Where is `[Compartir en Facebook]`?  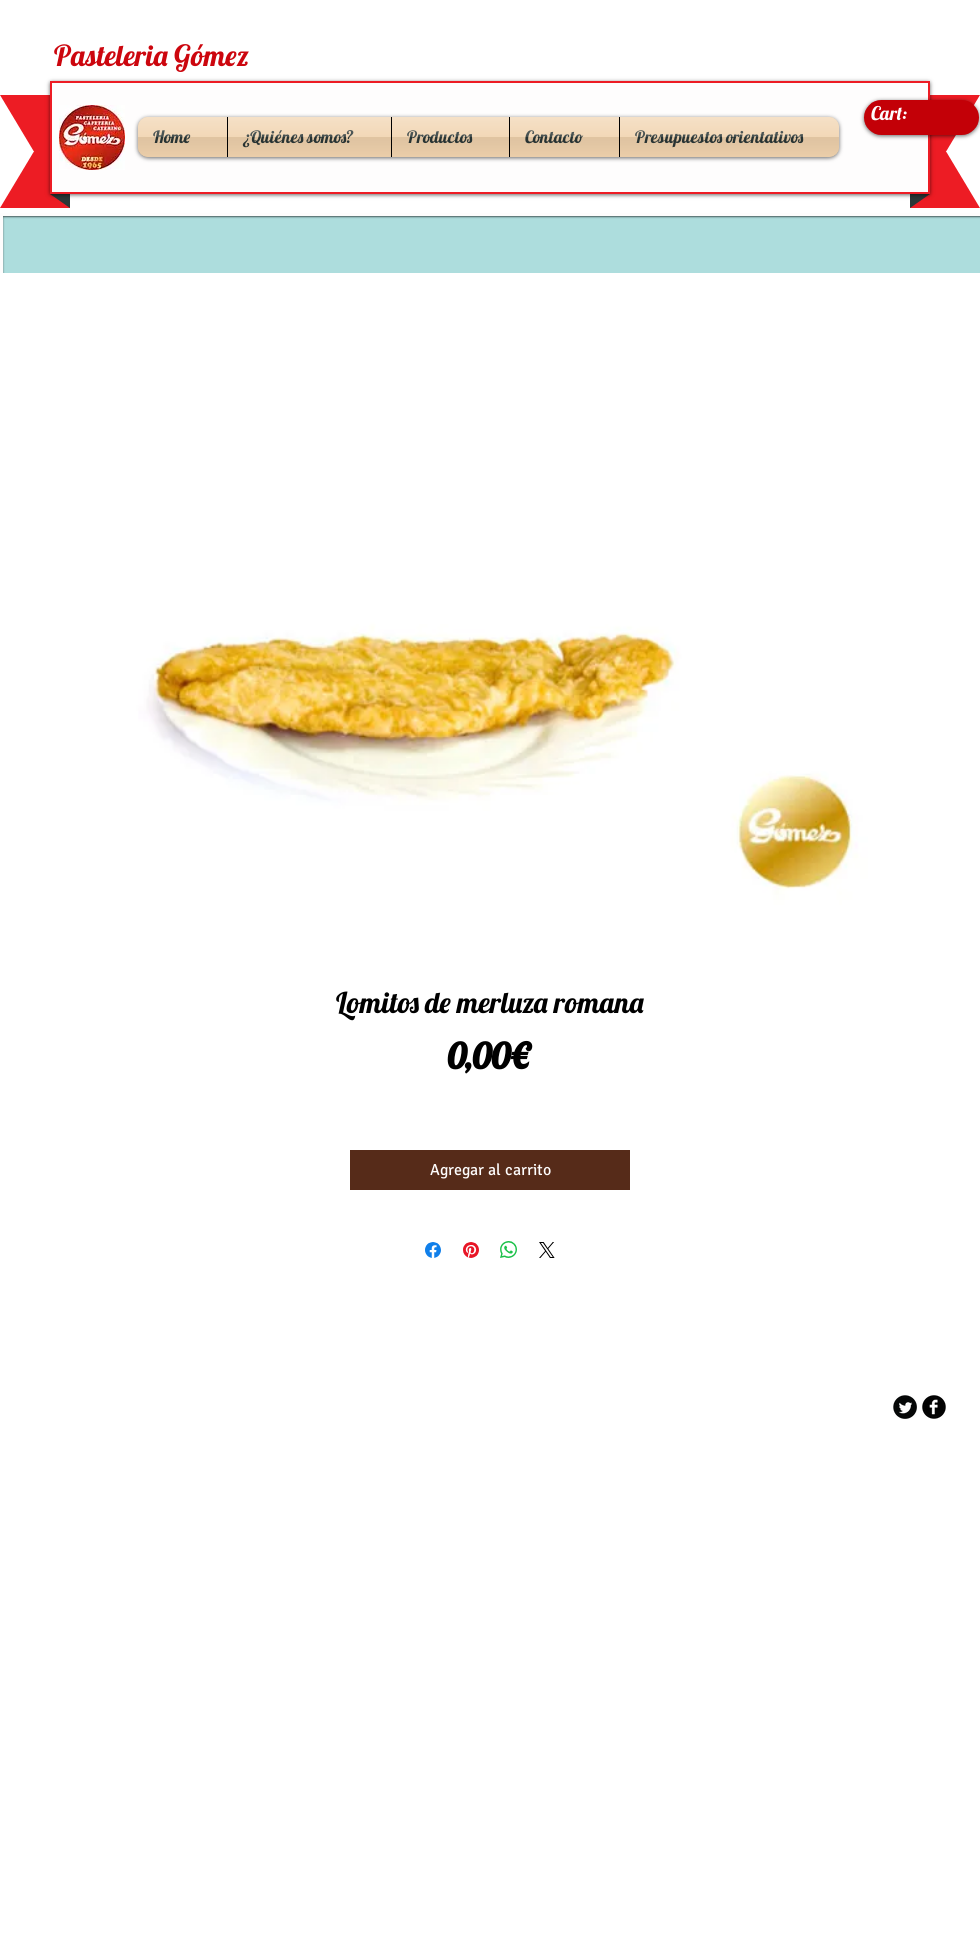
[Compartir en Facebook] is located at coordinates (433, 1250).